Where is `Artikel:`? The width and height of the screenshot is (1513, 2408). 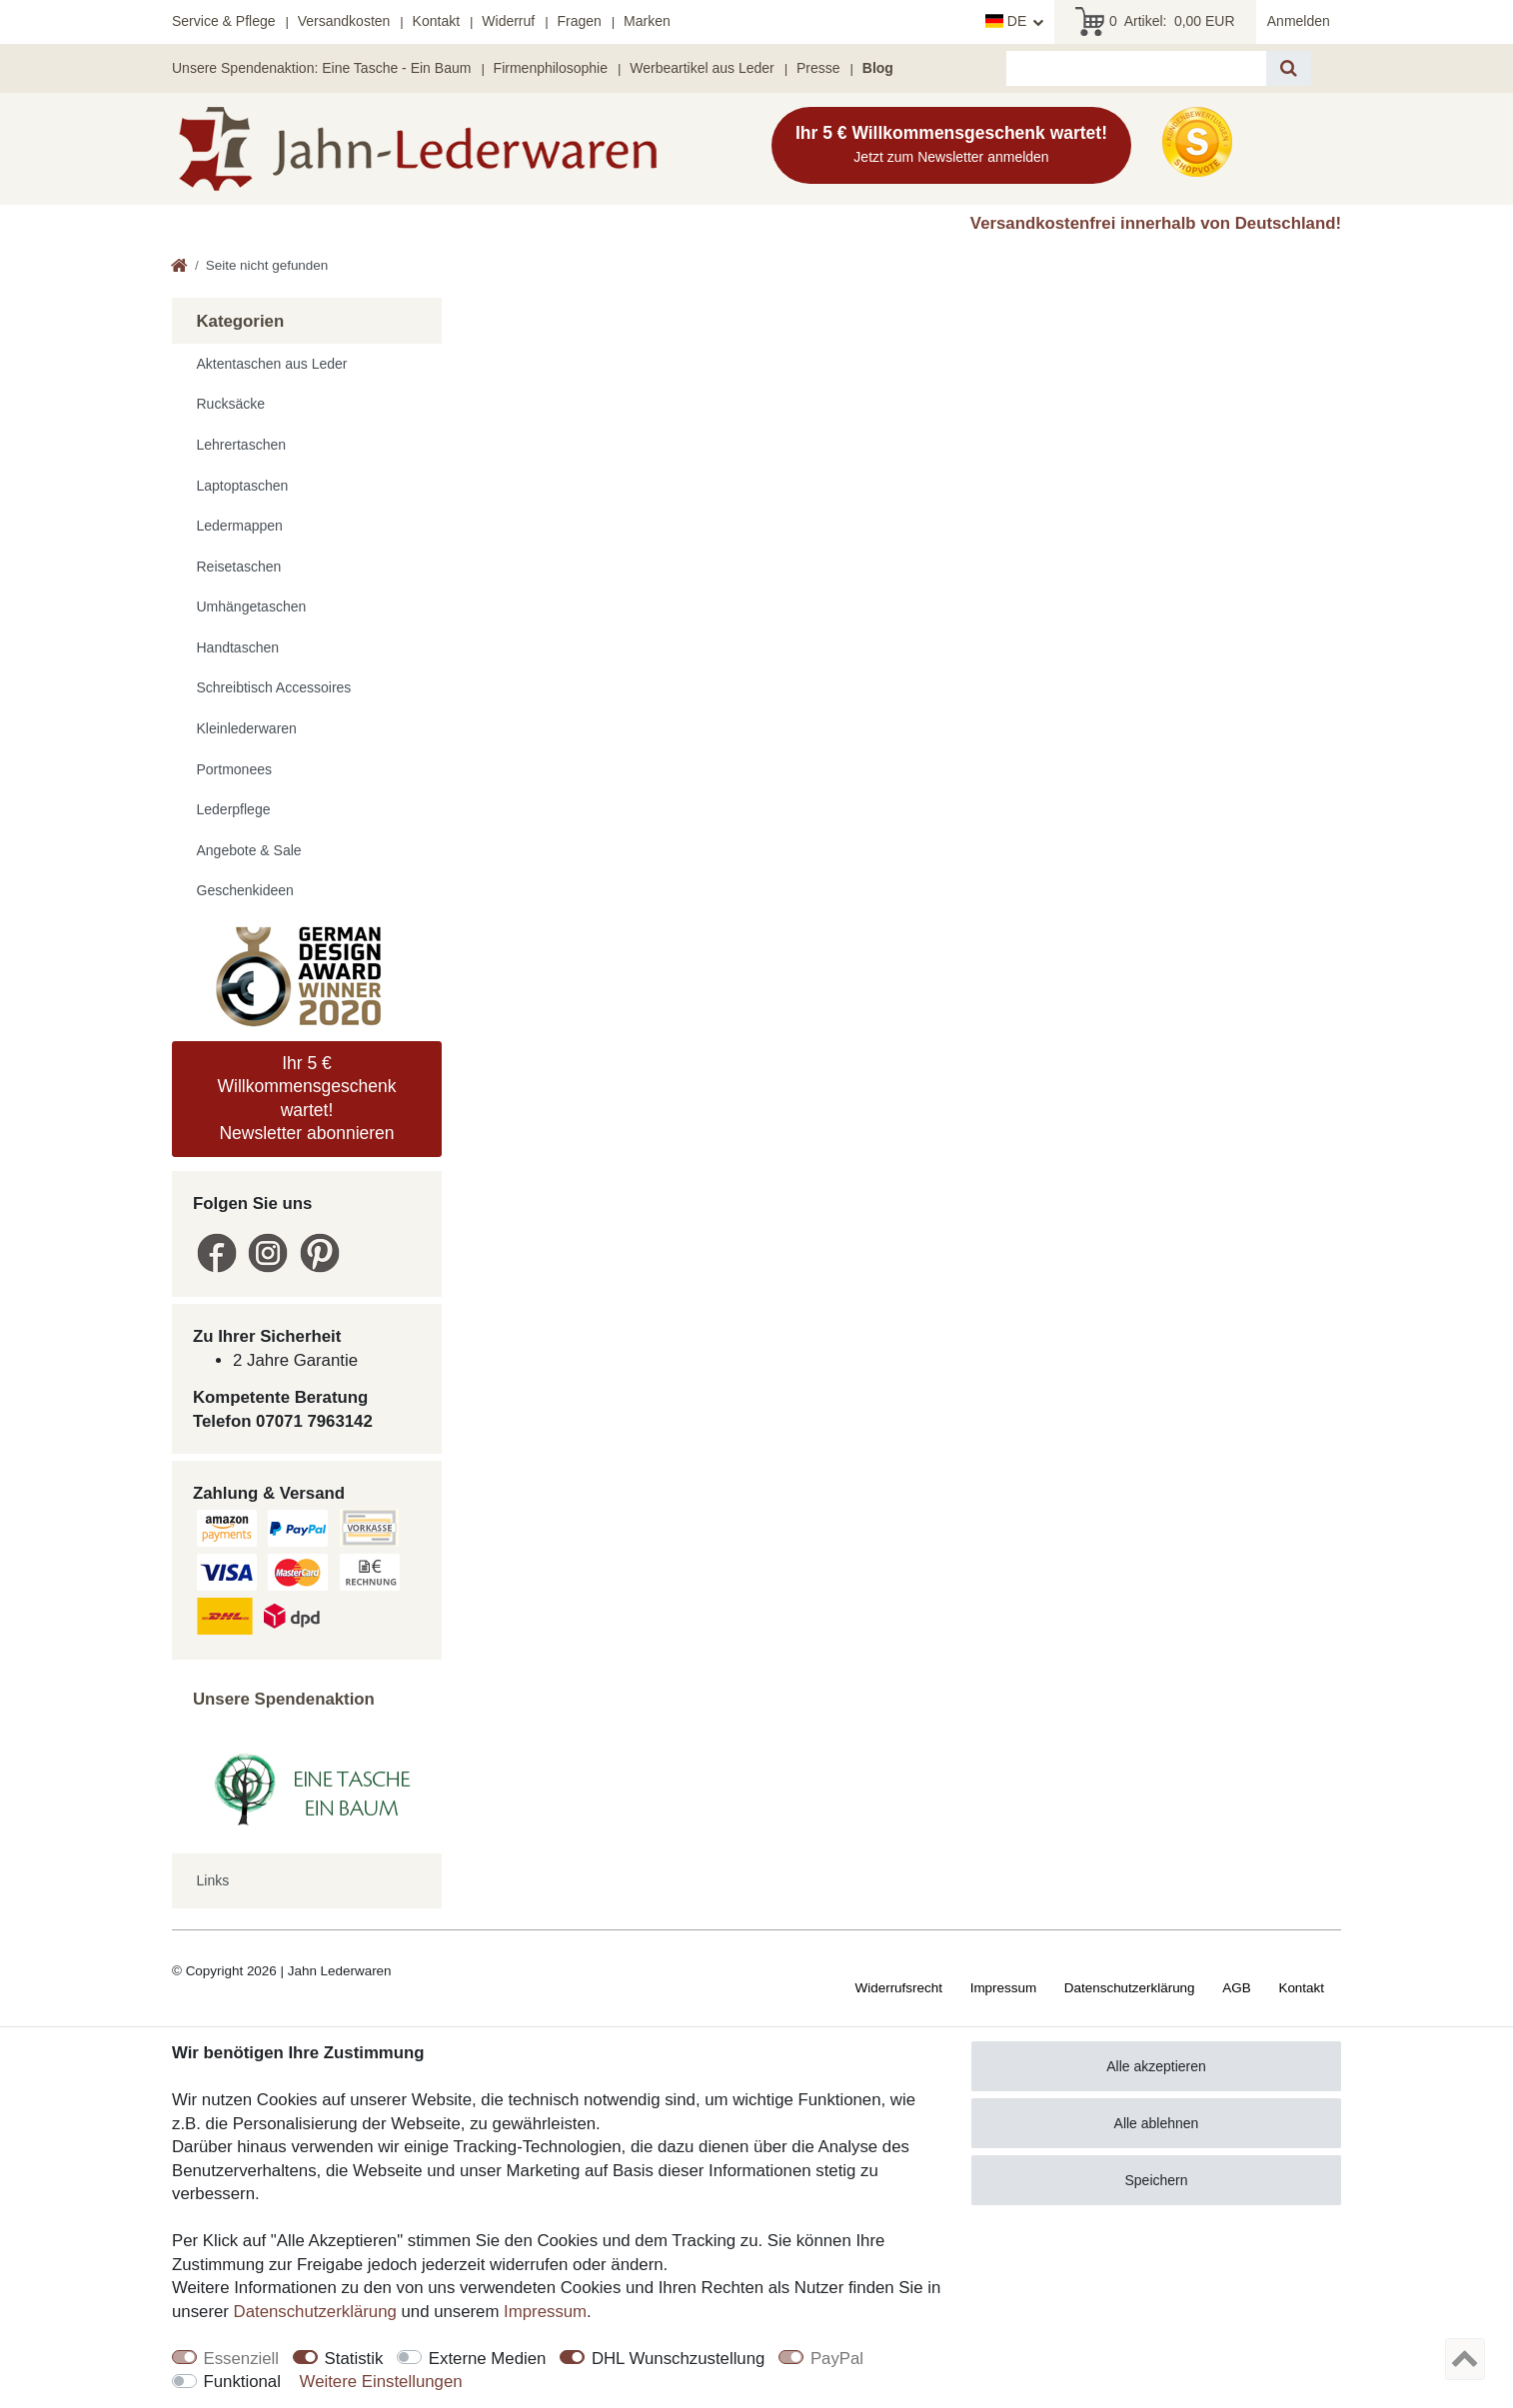
Artikel: is located at coordinates (1155, 22).